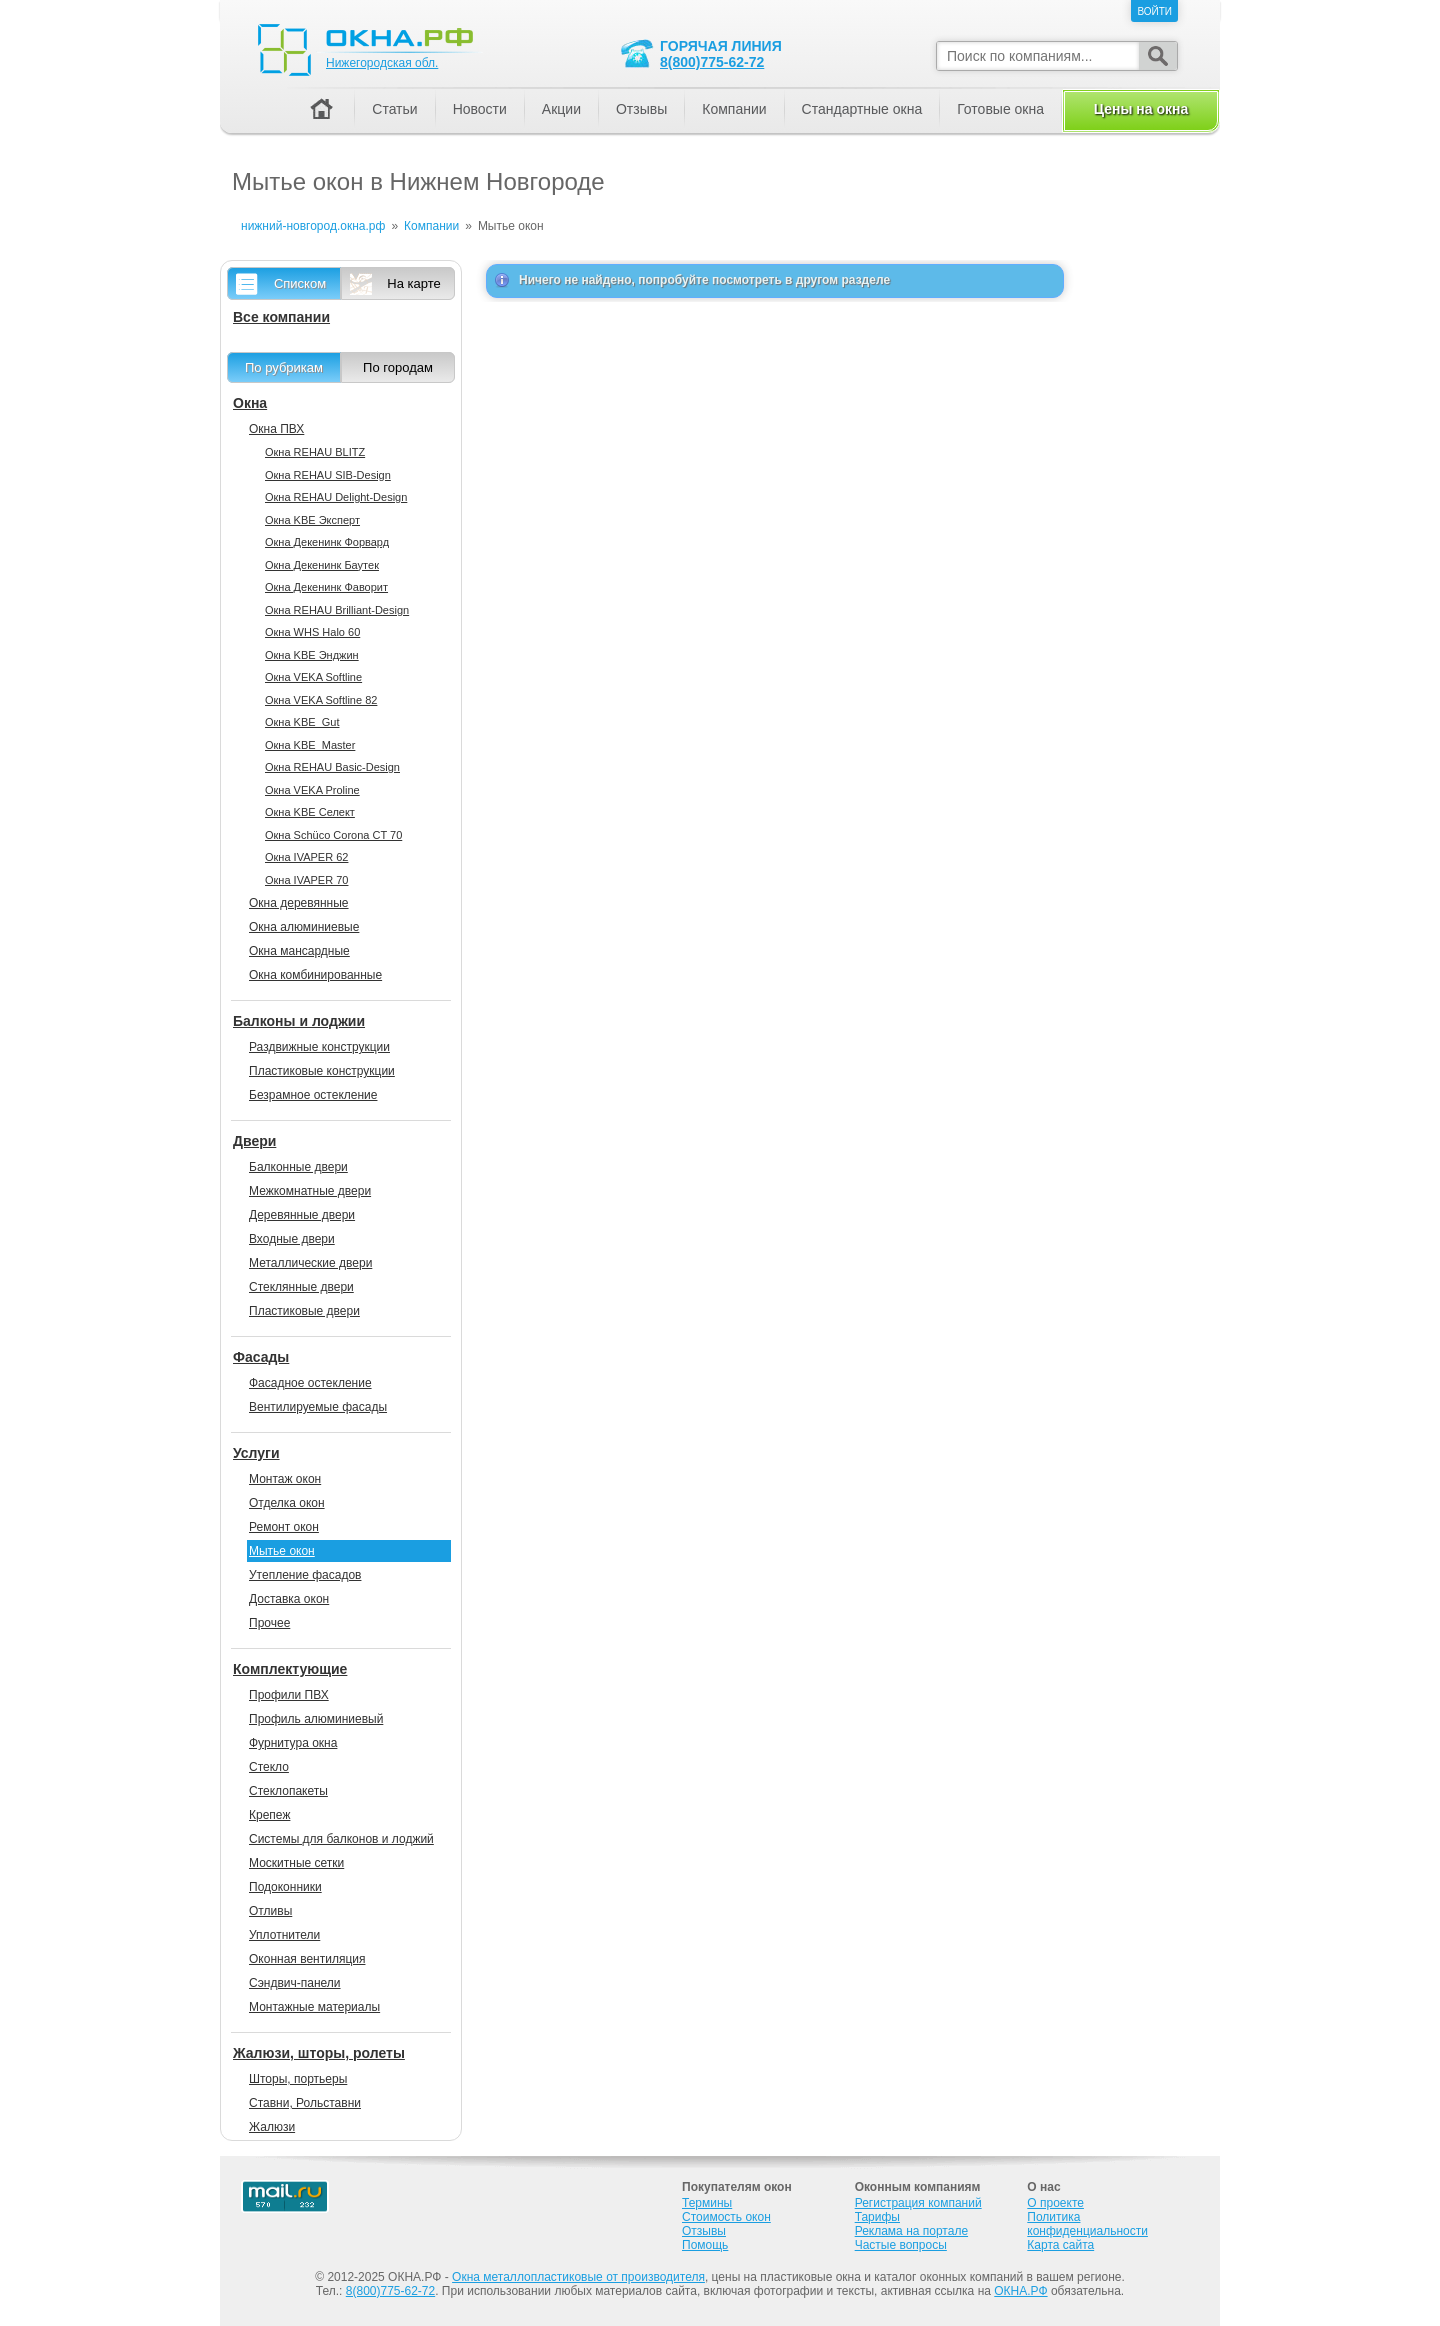  I want to click on Политика конфиденциальности, so click(1087, 2224).